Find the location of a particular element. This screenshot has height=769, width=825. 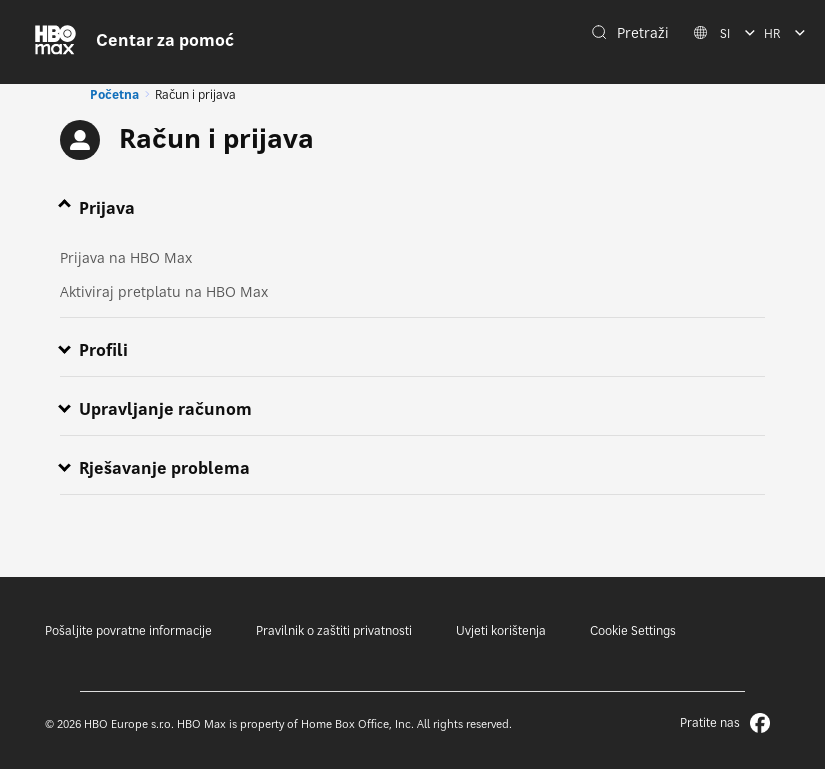

Uvjeti korištenja is located at coordinates (501, 630).